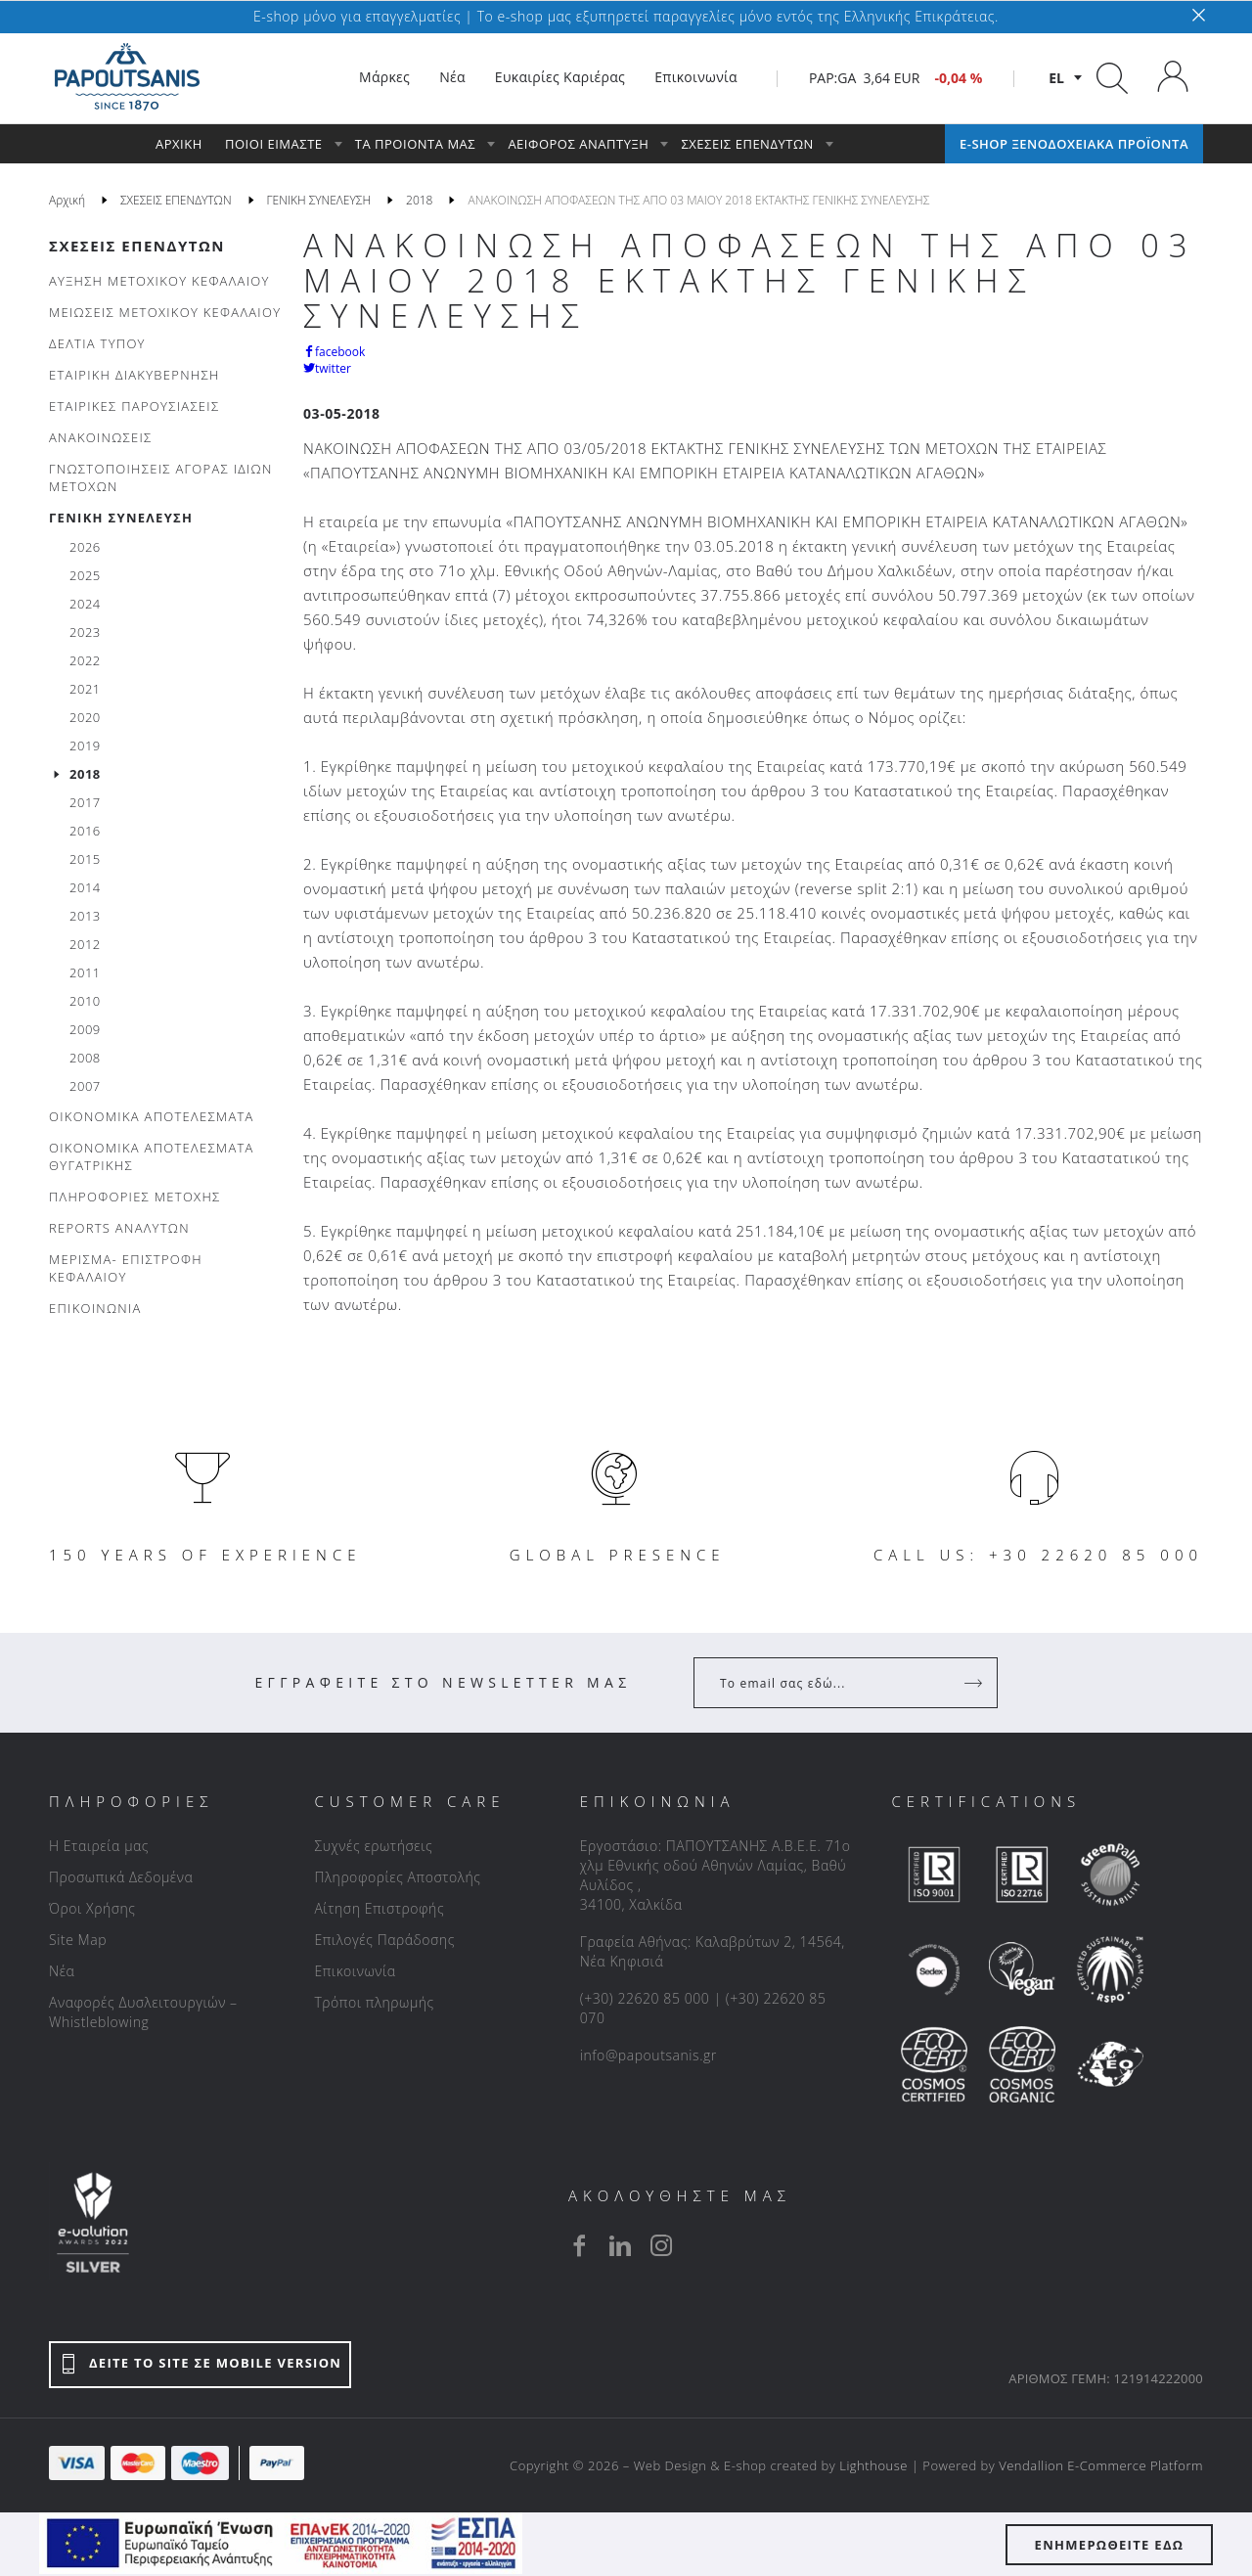 Image resolution: width=1252 pixels, height=2576 pixels. What do you see at coordinates (873, 2465) in the screenshot?
I see `Lighthouse` at bounding box center [873, 2465].